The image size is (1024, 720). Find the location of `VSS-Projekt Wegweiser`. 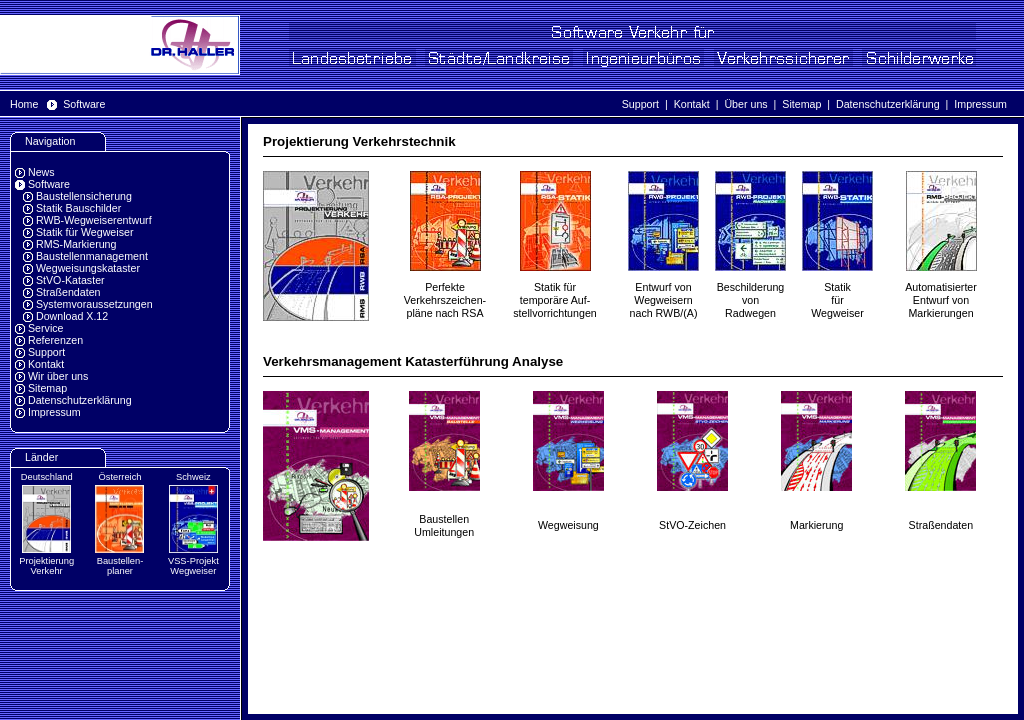

VSS-Projekt Wegweiser is located at coordinates (193, 566).